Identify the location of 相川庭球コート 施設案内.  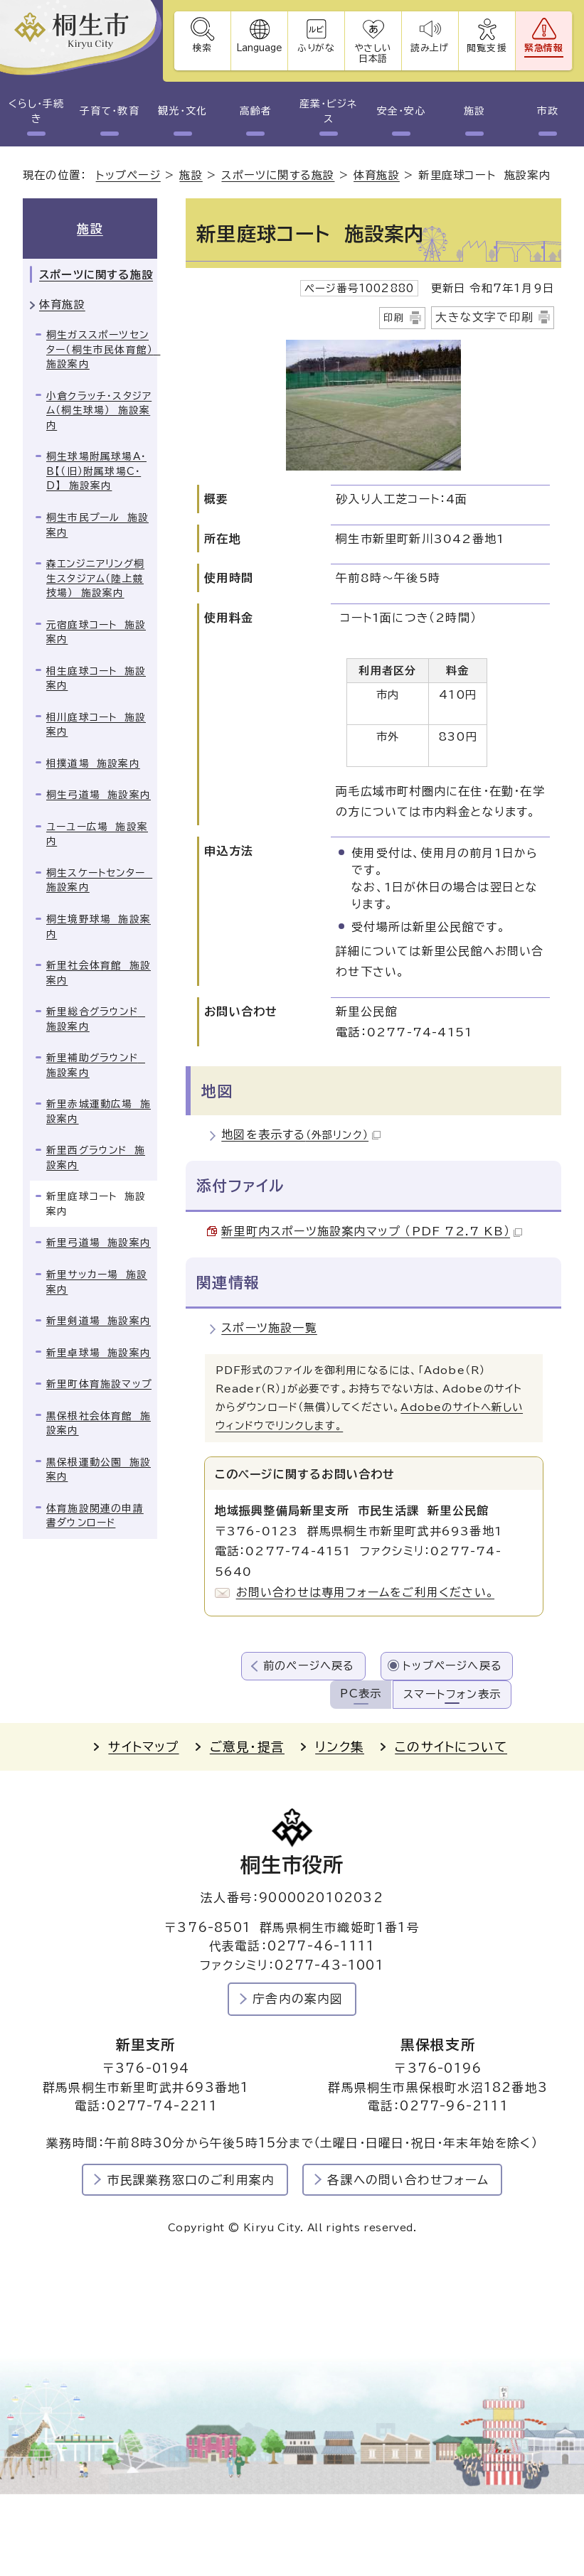
(96, 724).